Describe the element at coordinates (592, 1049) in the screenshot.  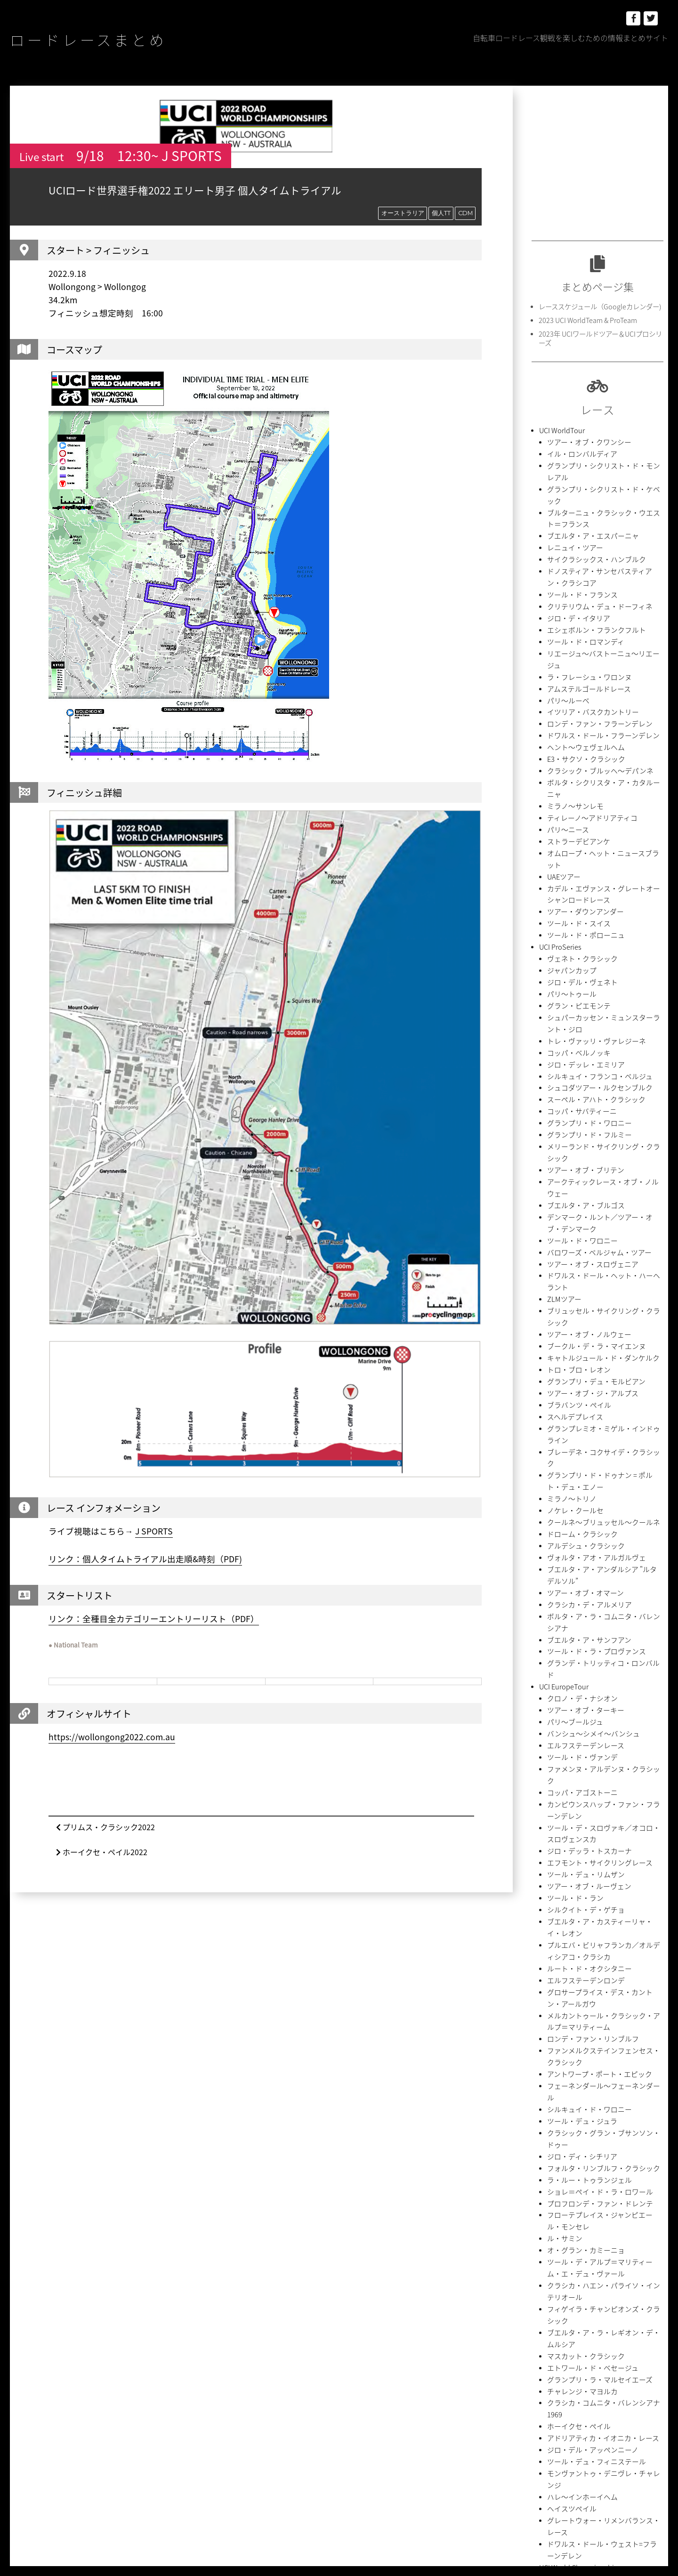
I see `バロワーズ・ベルジャム・ツアー` at that location.